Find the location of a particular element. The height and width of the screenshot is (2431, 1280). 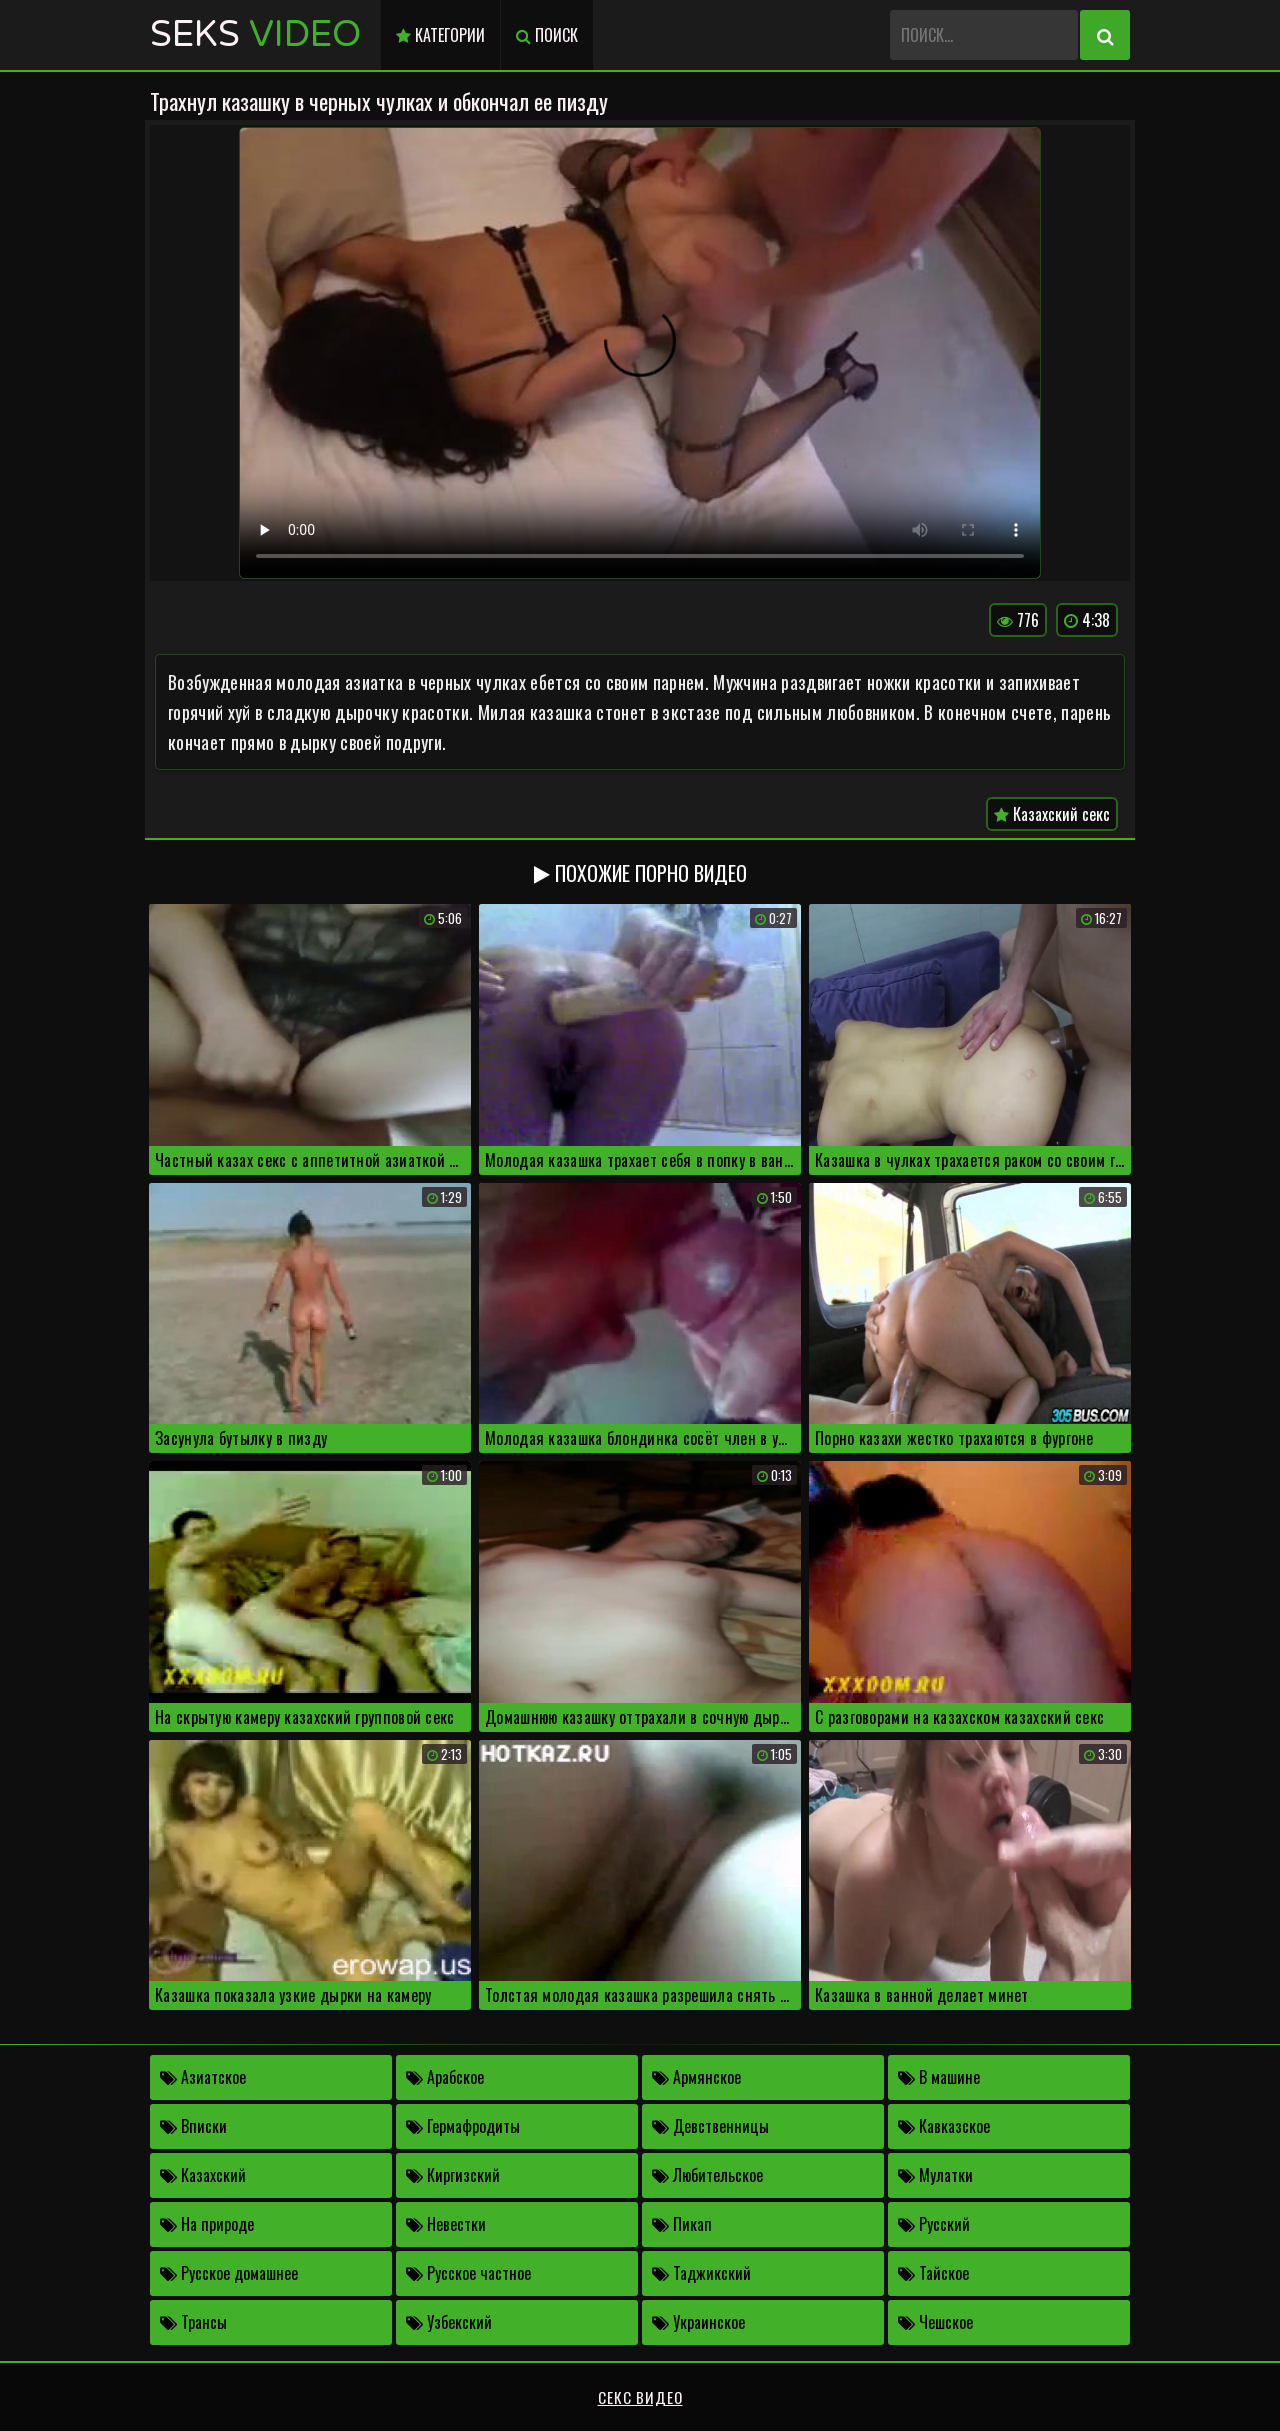

Арабское is located at coordinates (445, 2077).